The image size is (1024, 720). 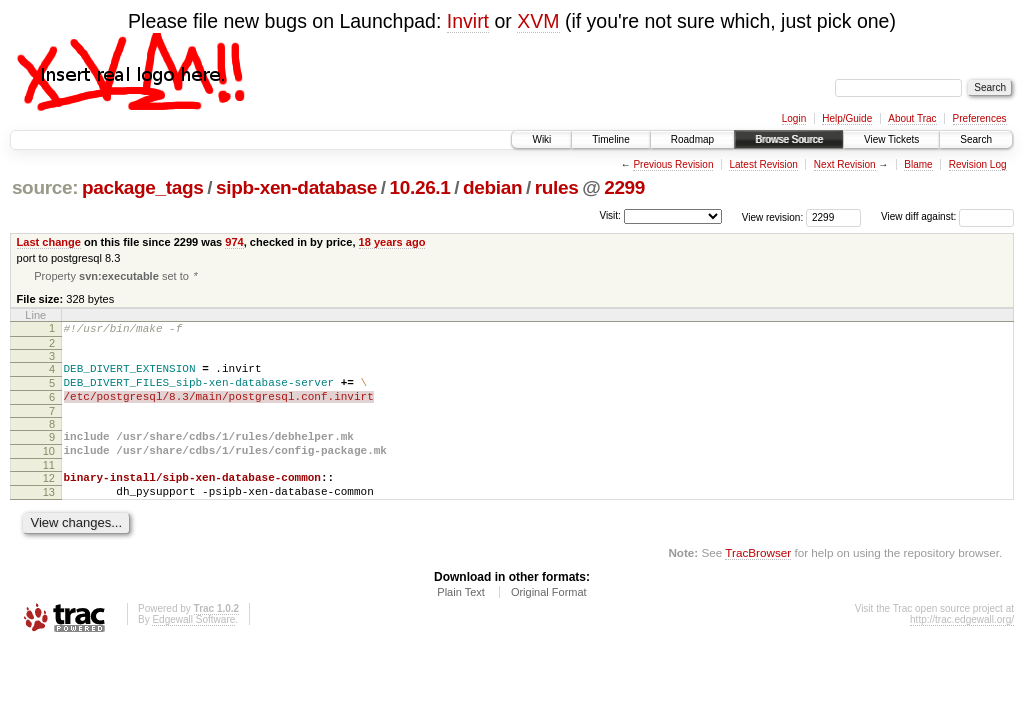 What do you see at coordinates (789, 139) in the screenshot?
I see `Browse Source` at bounding box center [789, 139].